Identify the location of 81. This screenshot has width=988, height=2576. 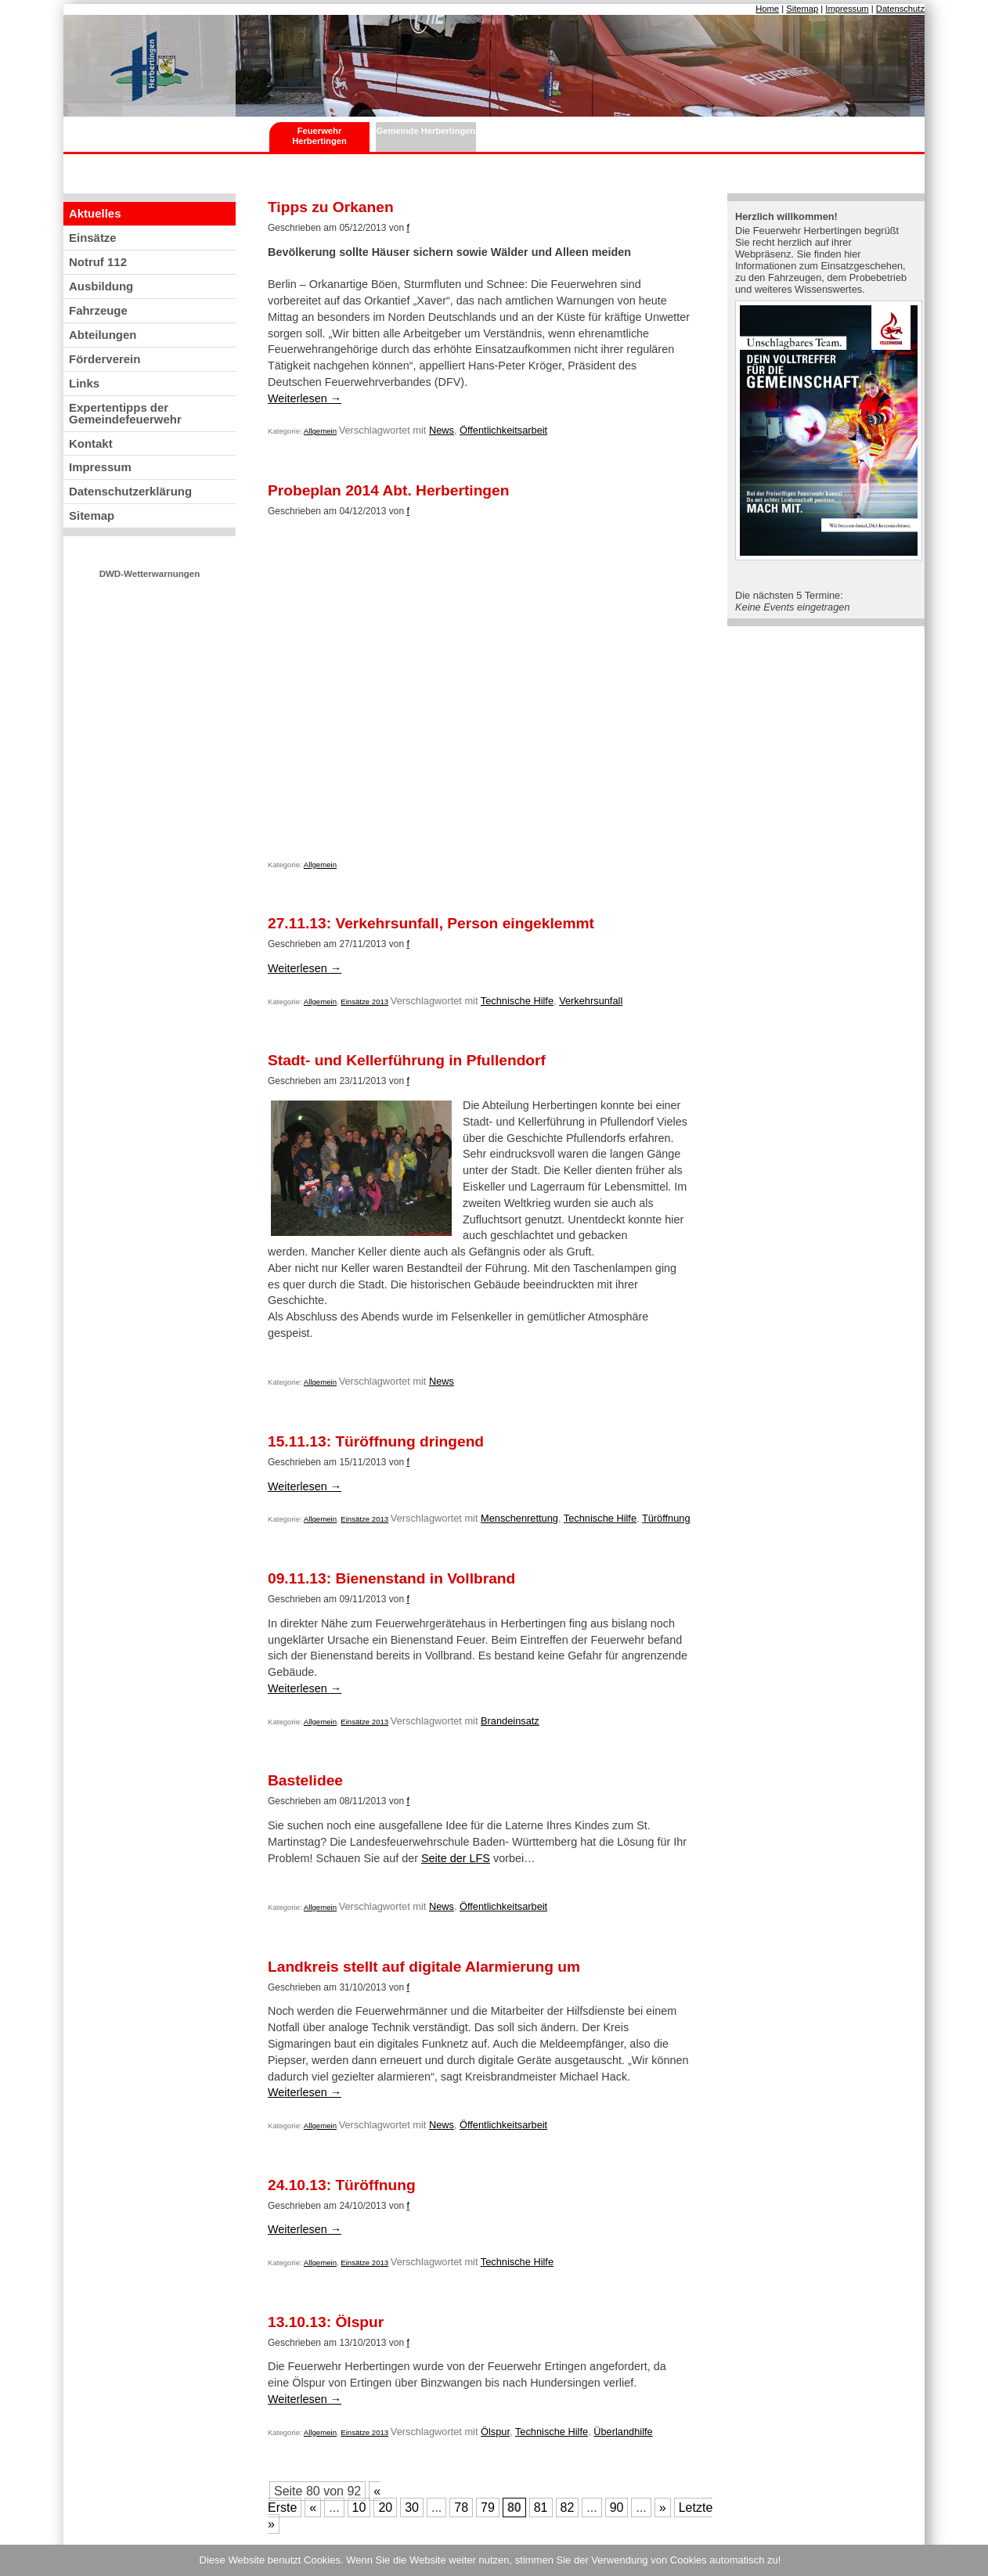
(541, 2507).